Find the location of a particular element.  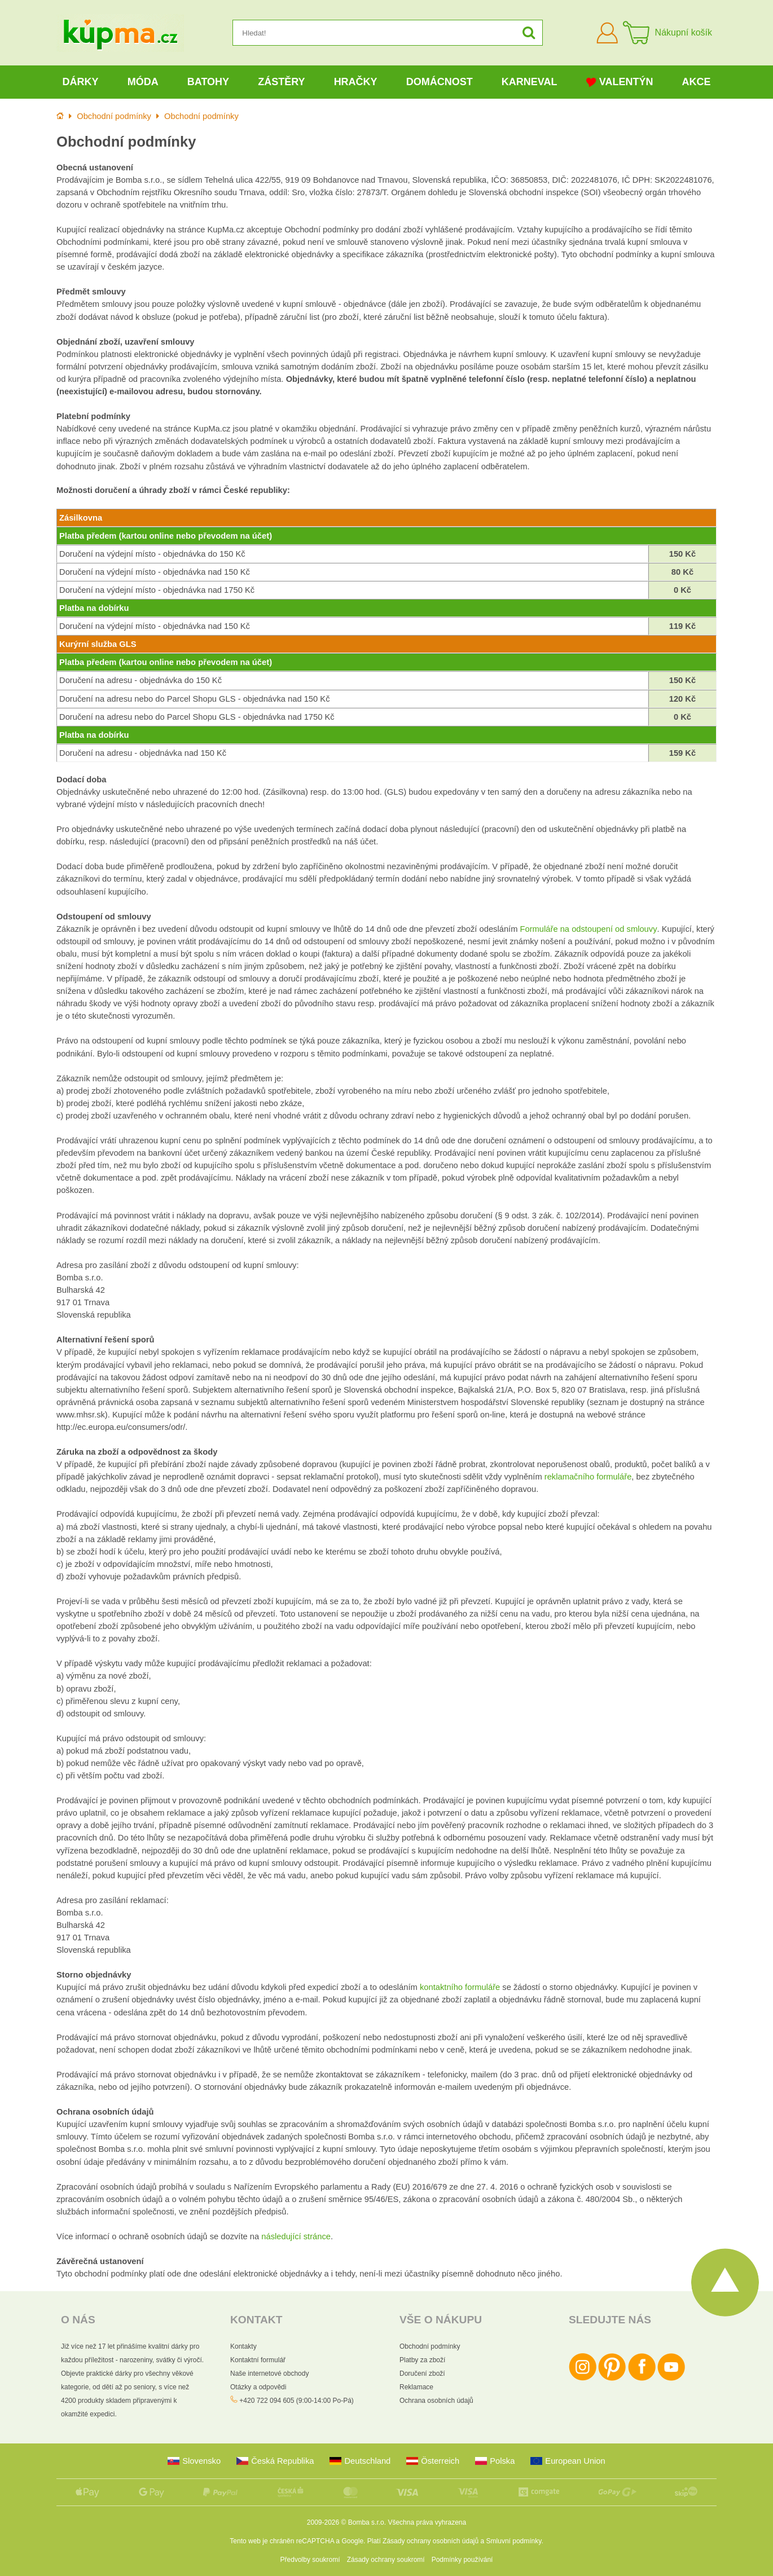

následující stránce is located at coordinates (296, 2236).